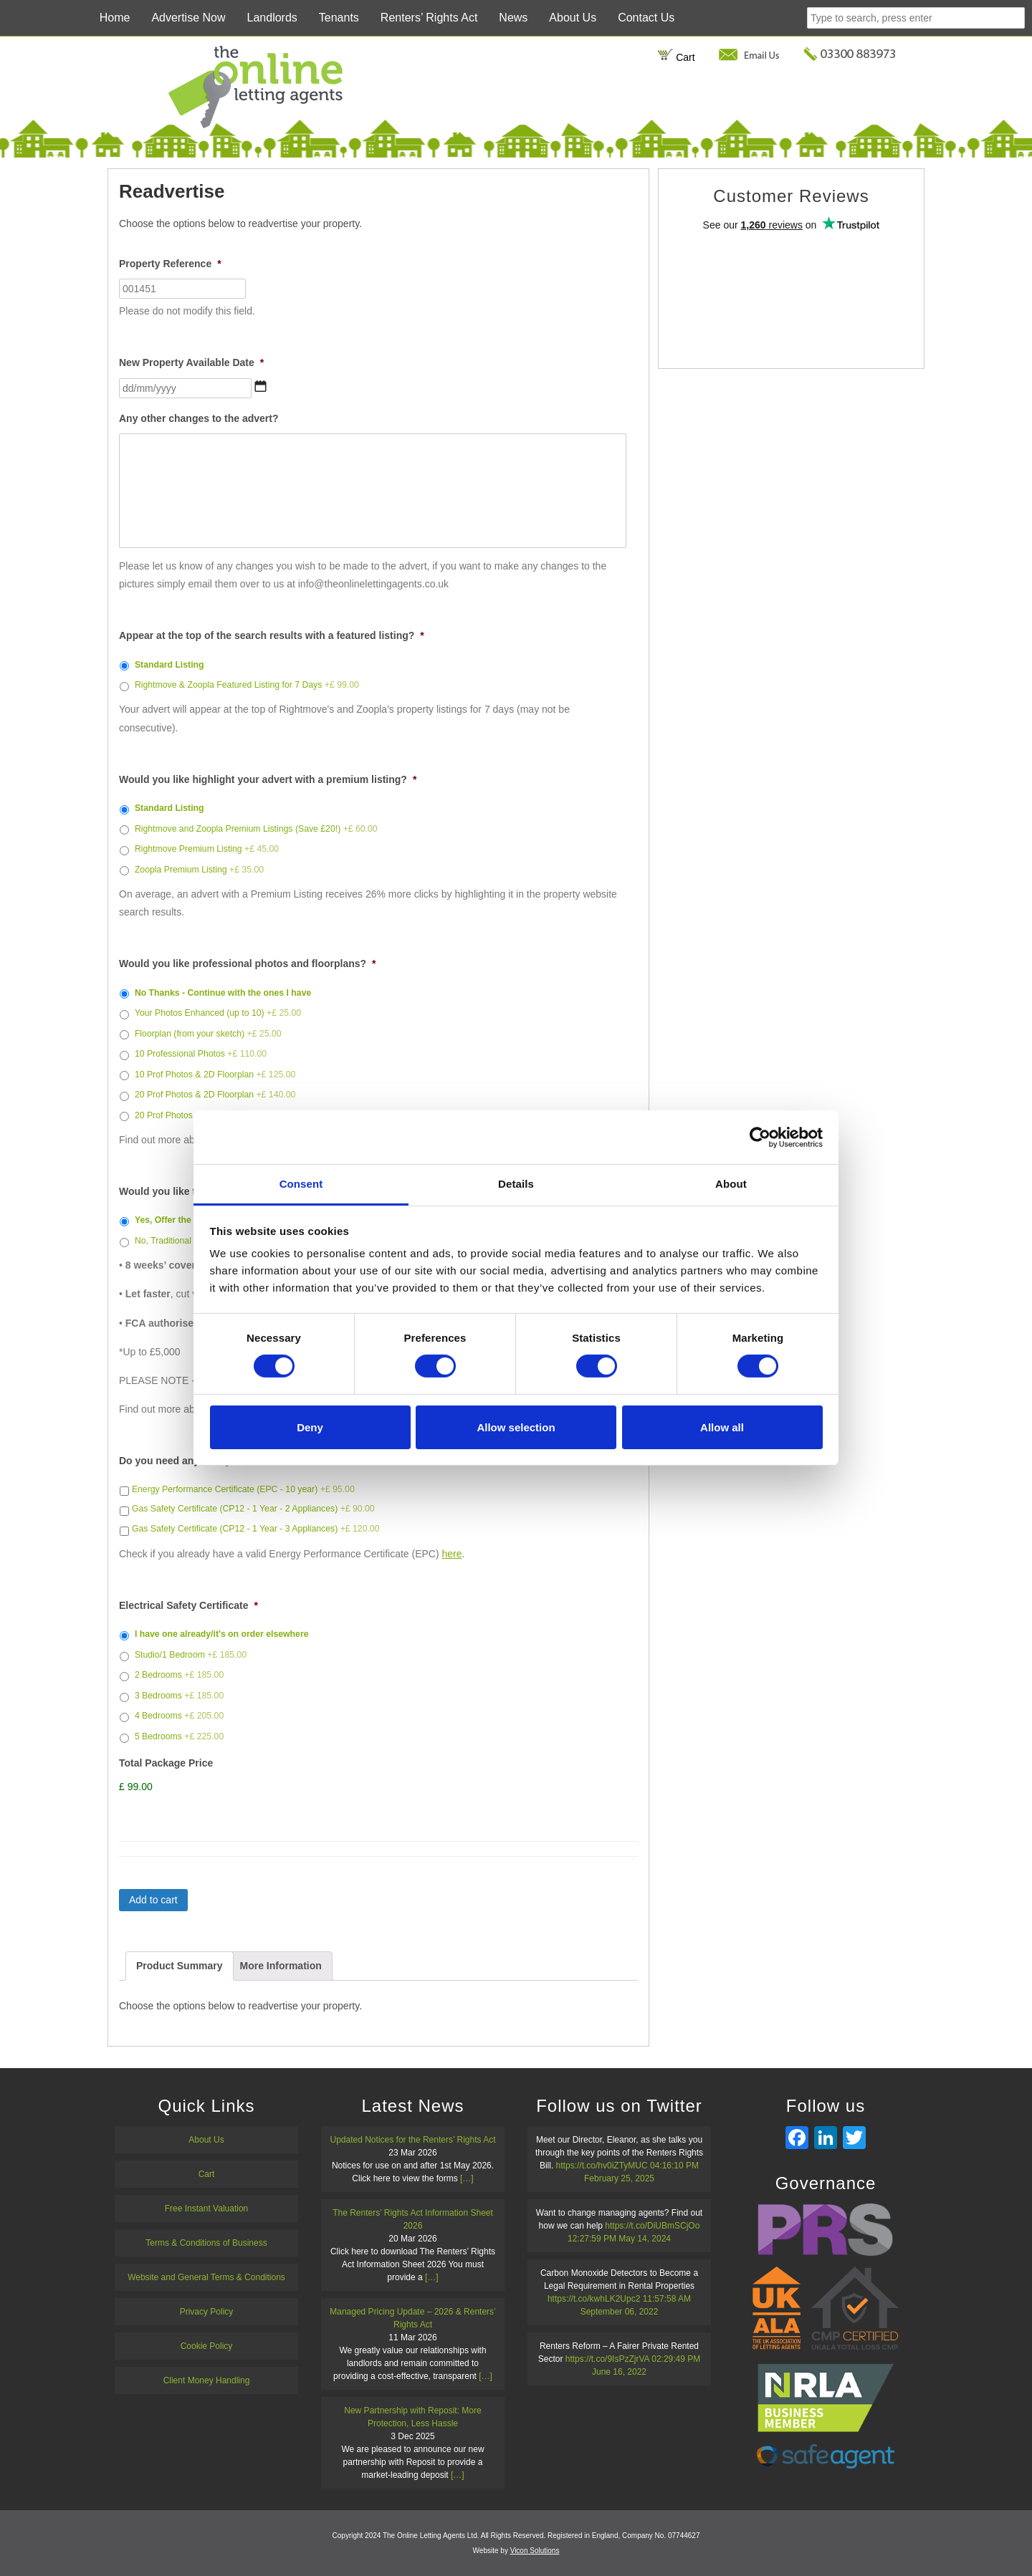 The height and width of the screenshot is (2576, 1032). Describe the element at coordinates (199, 870) in the screenshot. I see `Zoopla Premium Listing` at that location.